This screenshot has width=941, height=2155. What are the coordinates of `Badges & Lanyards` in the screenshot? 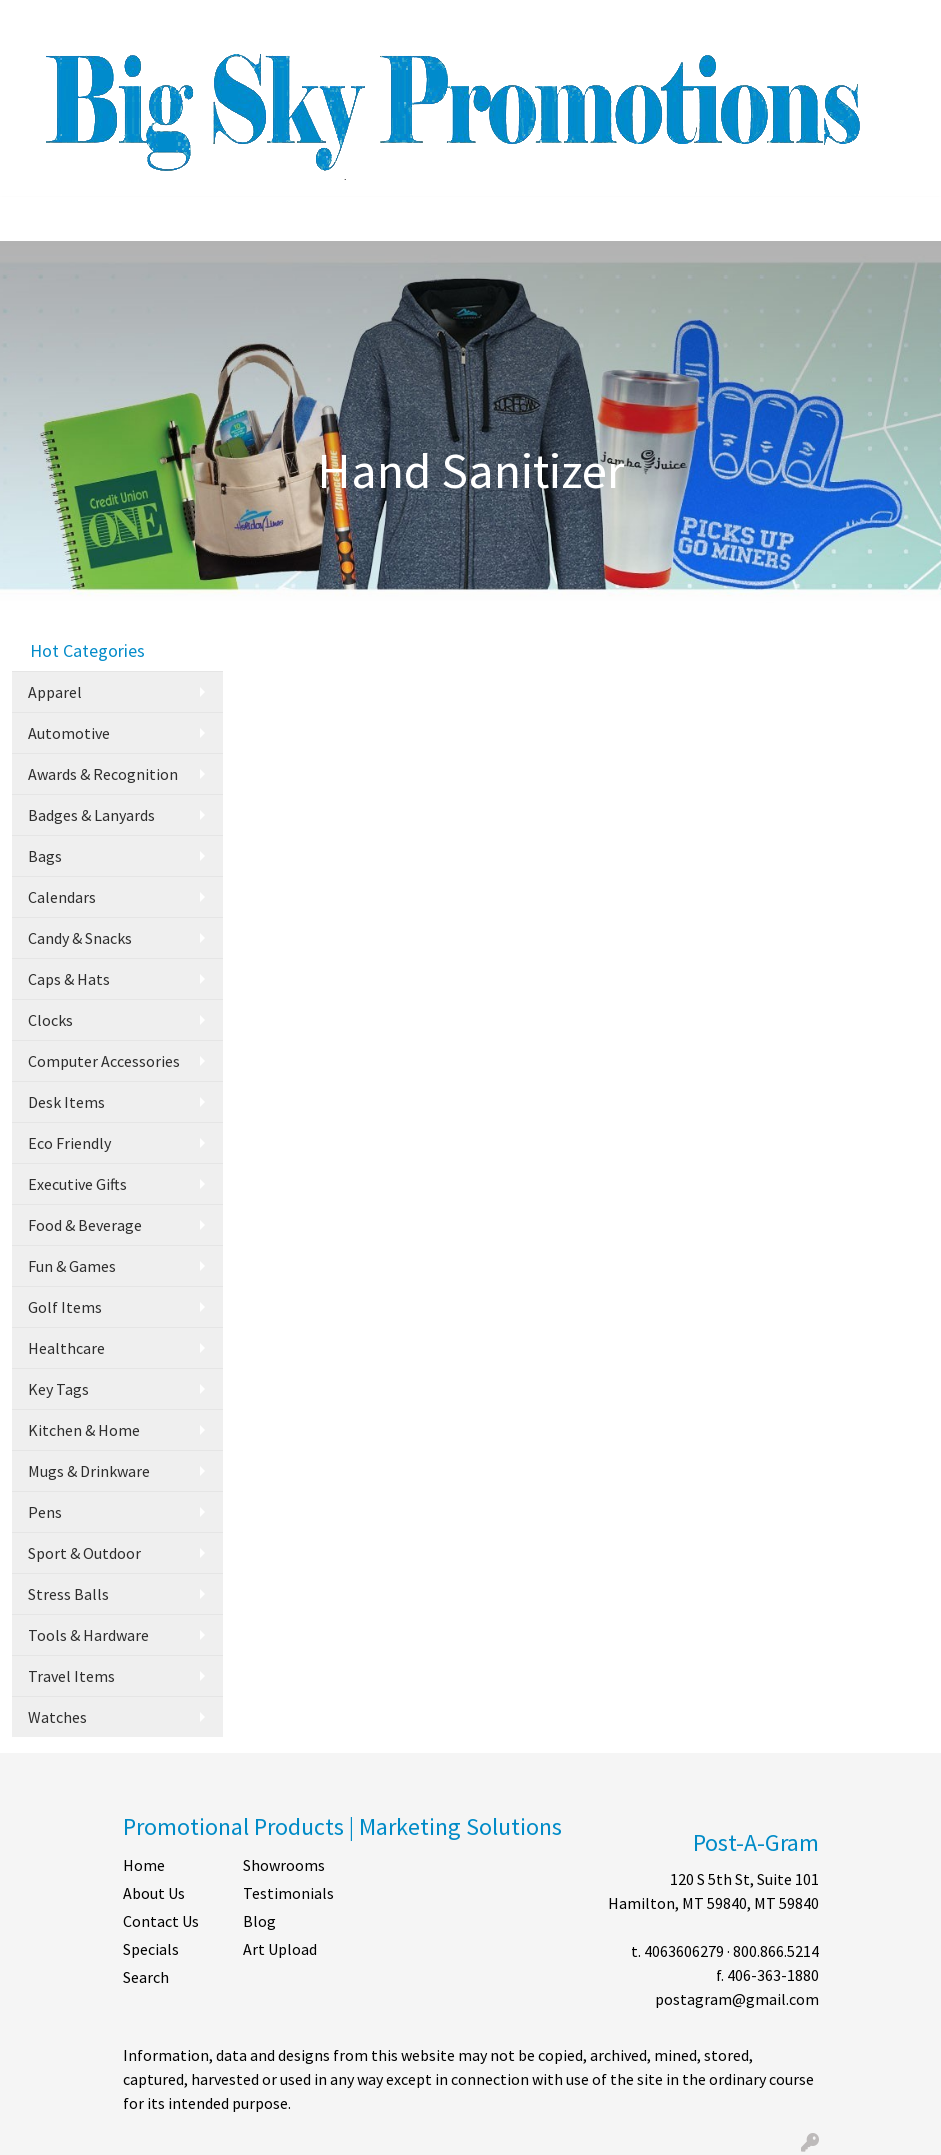 It's located at (91, 815).